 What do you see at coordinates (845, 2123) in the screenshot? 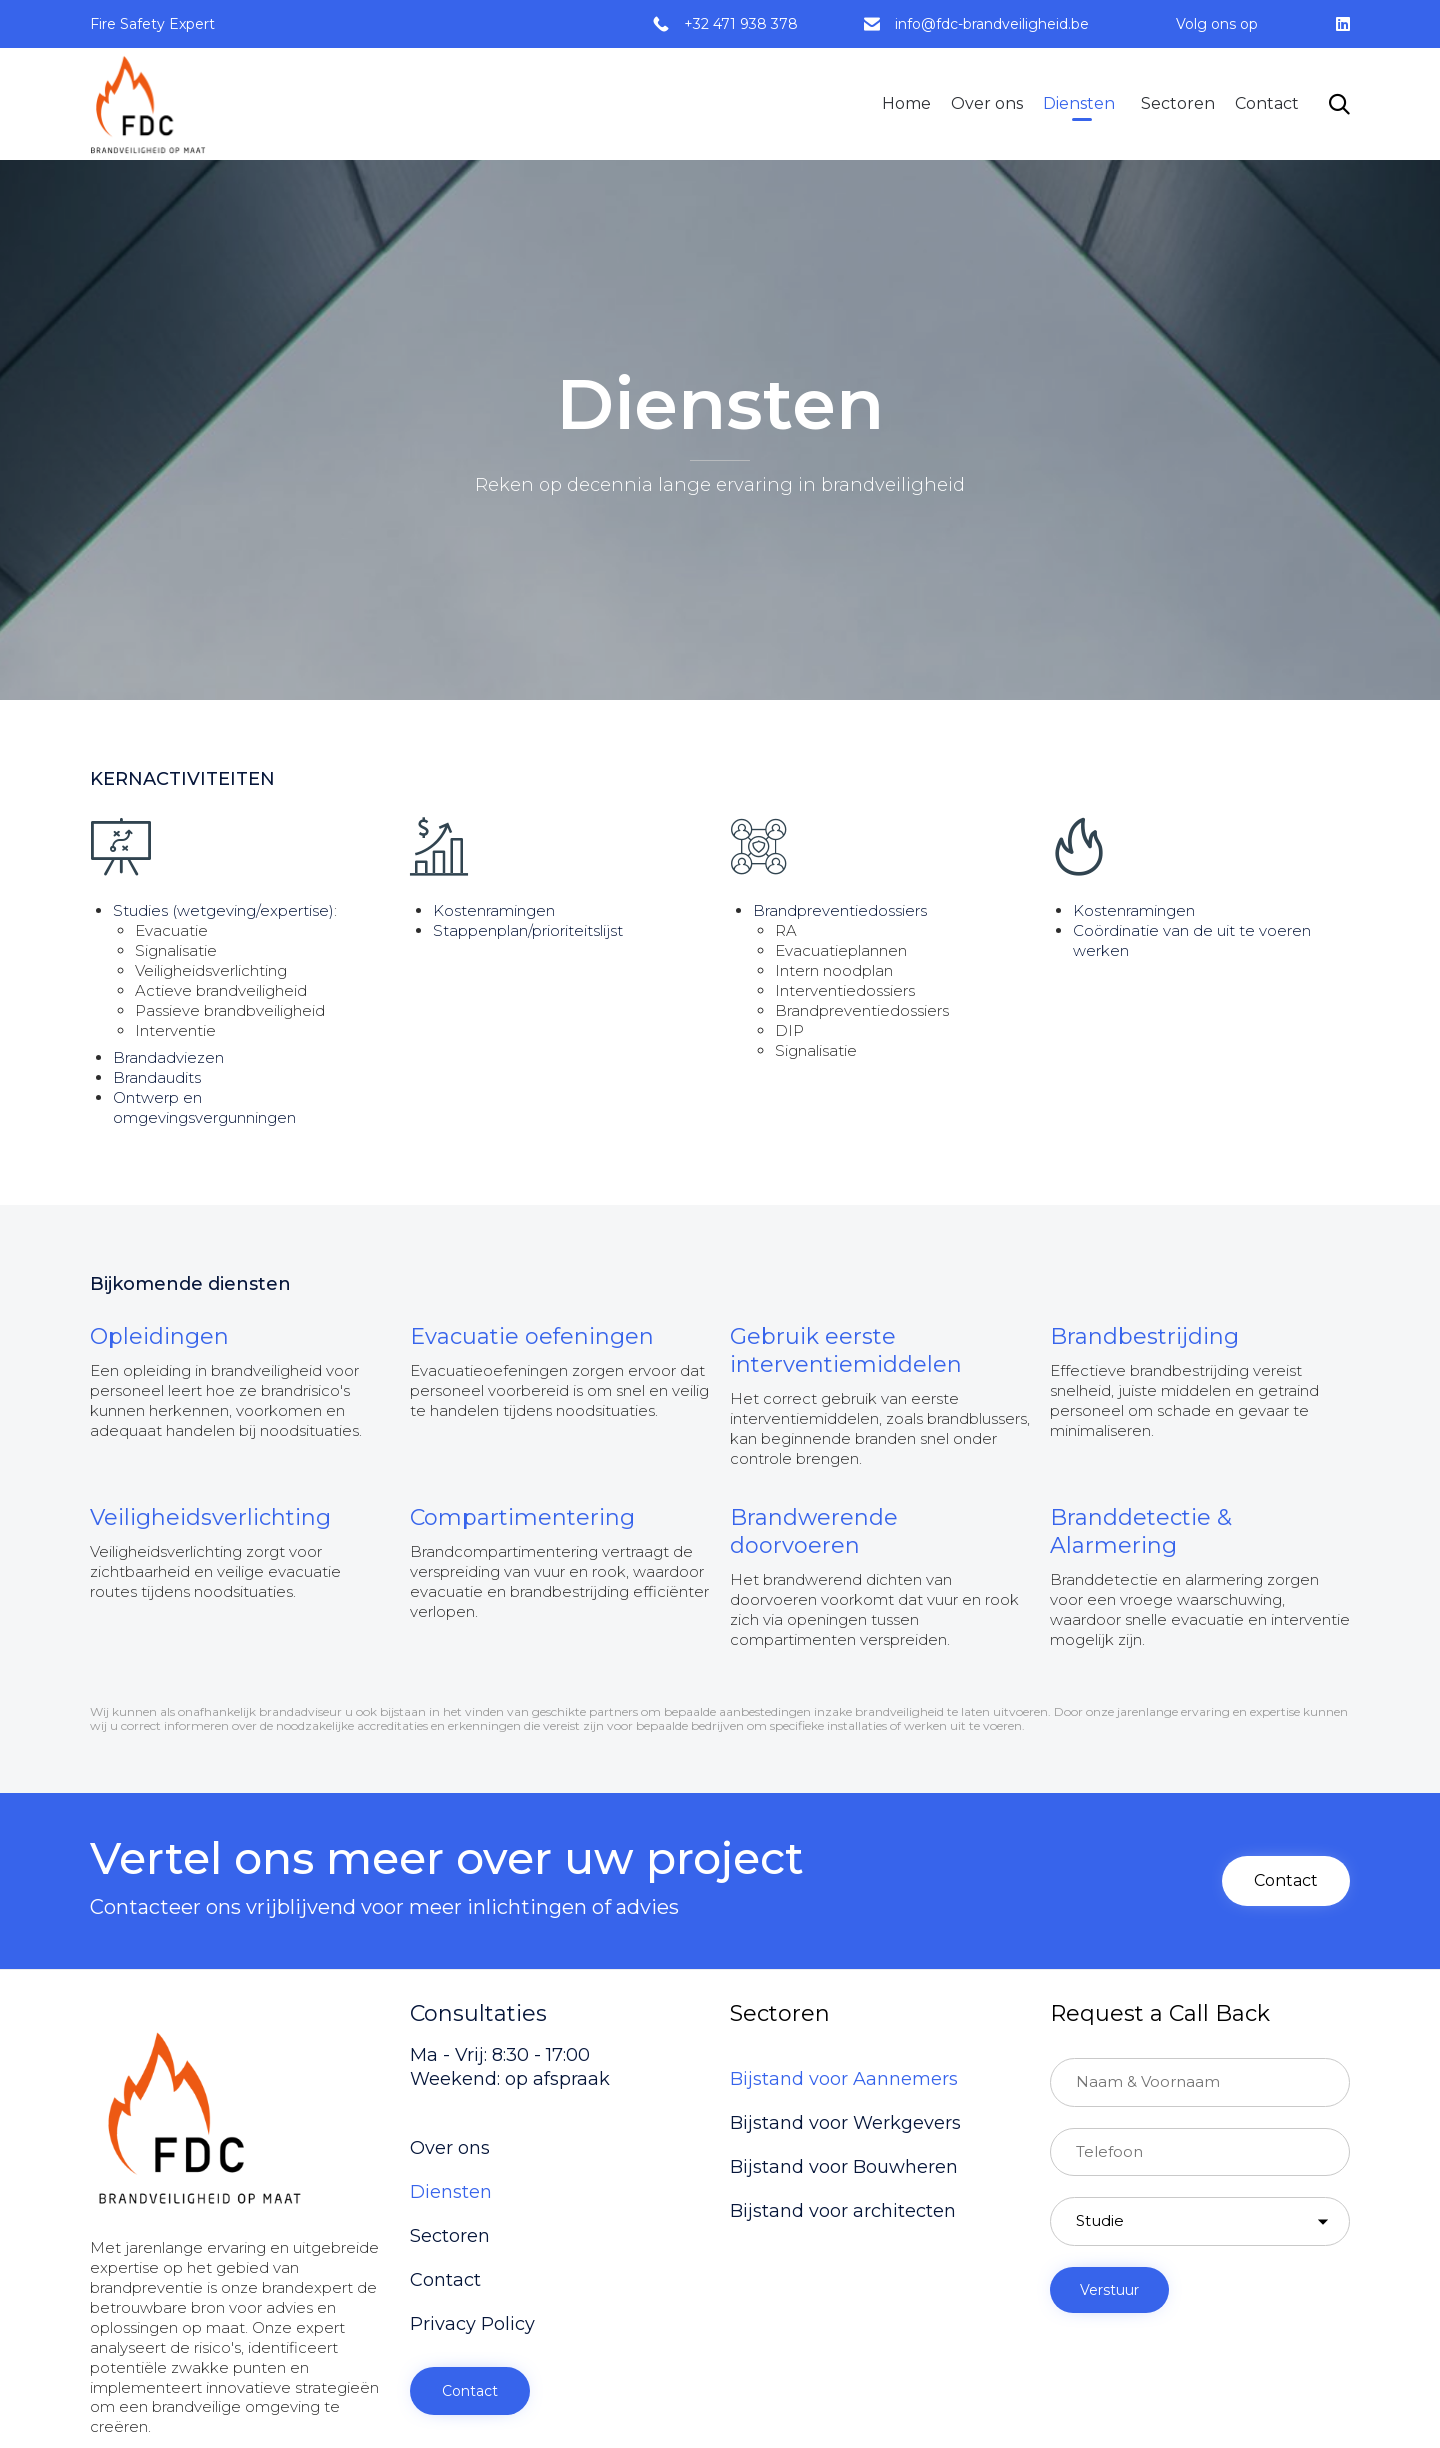
I see `Bijstand voor Werkgevers` at bounding box center [845, 2123].